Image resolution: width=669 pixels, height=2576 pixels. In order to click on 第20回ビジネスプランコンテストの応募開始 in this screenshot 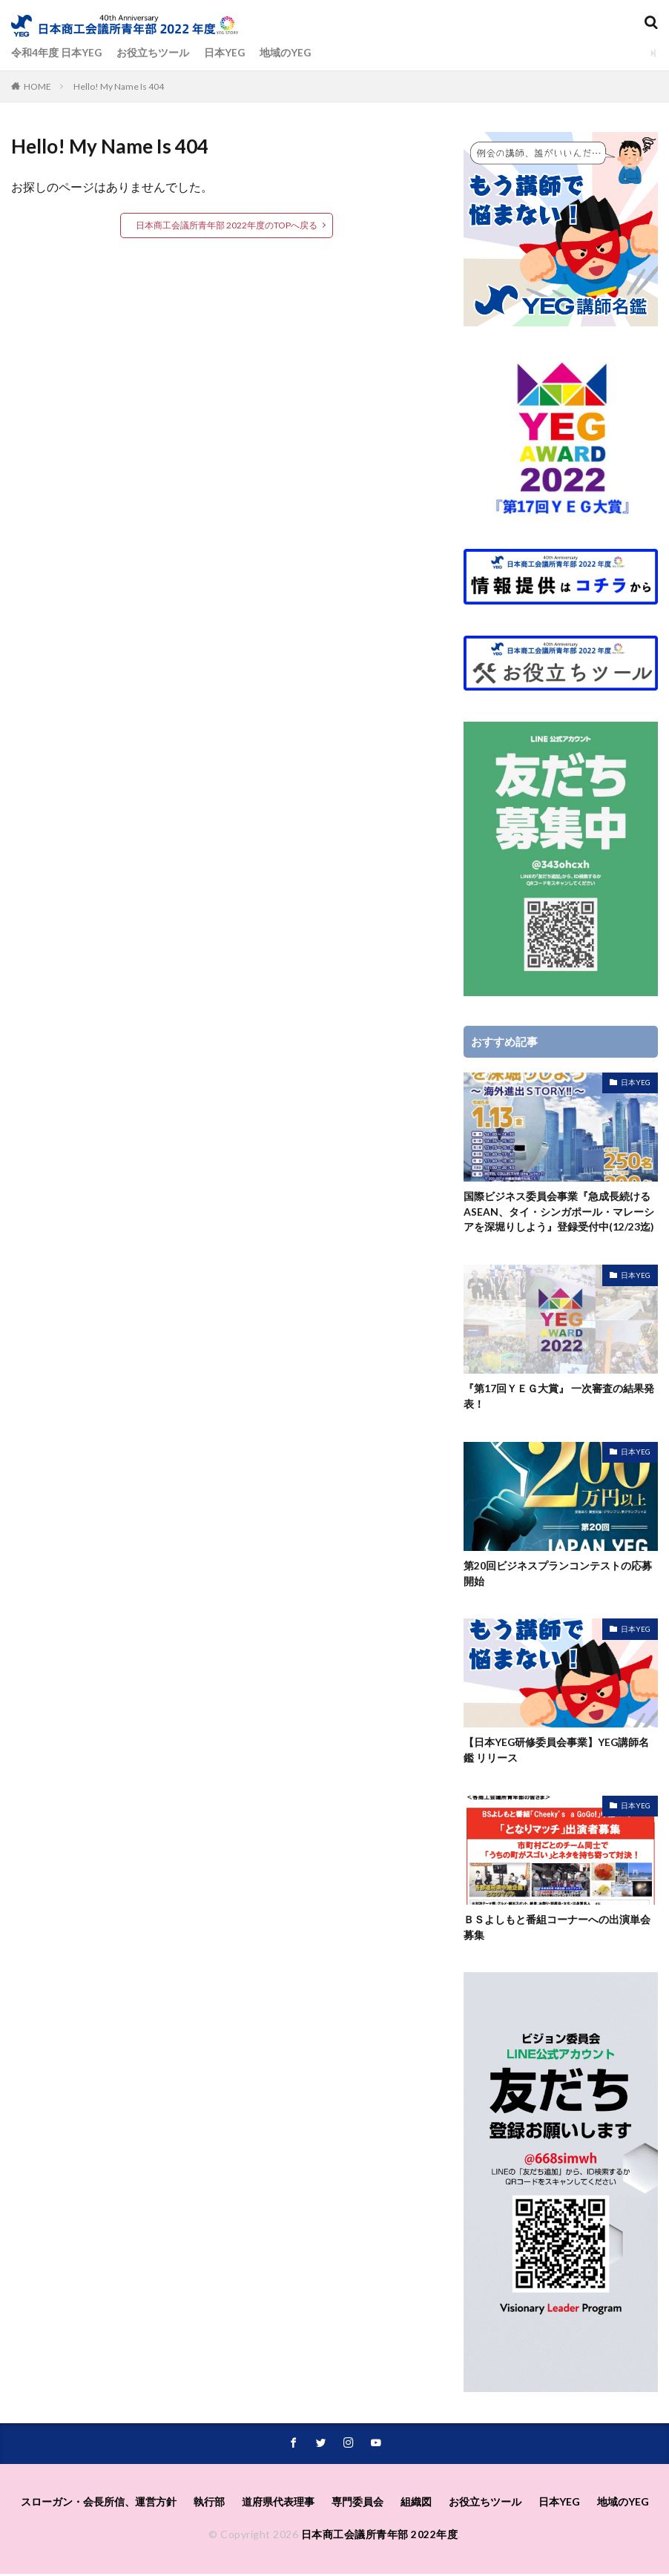, I will do `click(558, 1575)`.